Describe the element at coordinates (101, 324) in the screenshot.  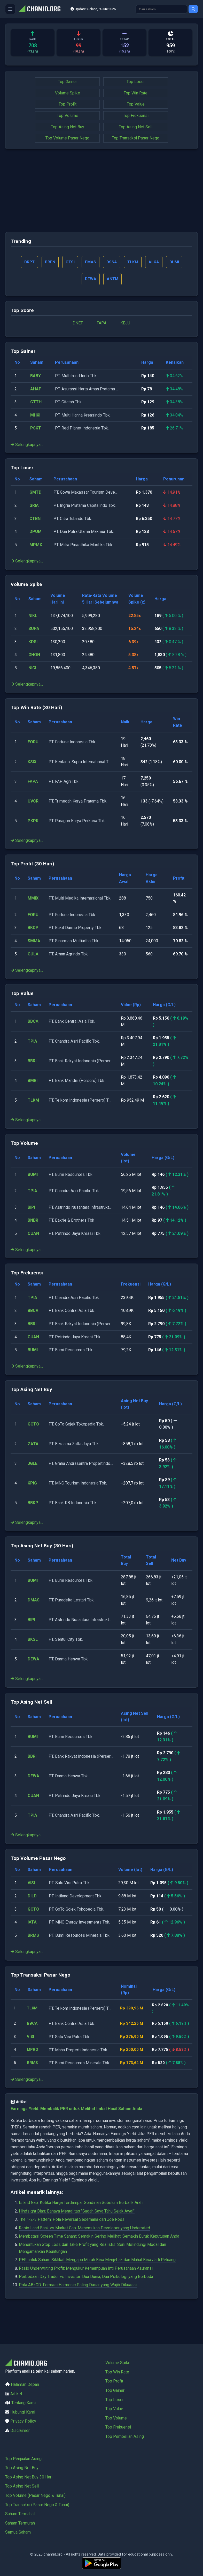
I see `FAPA` at that location.